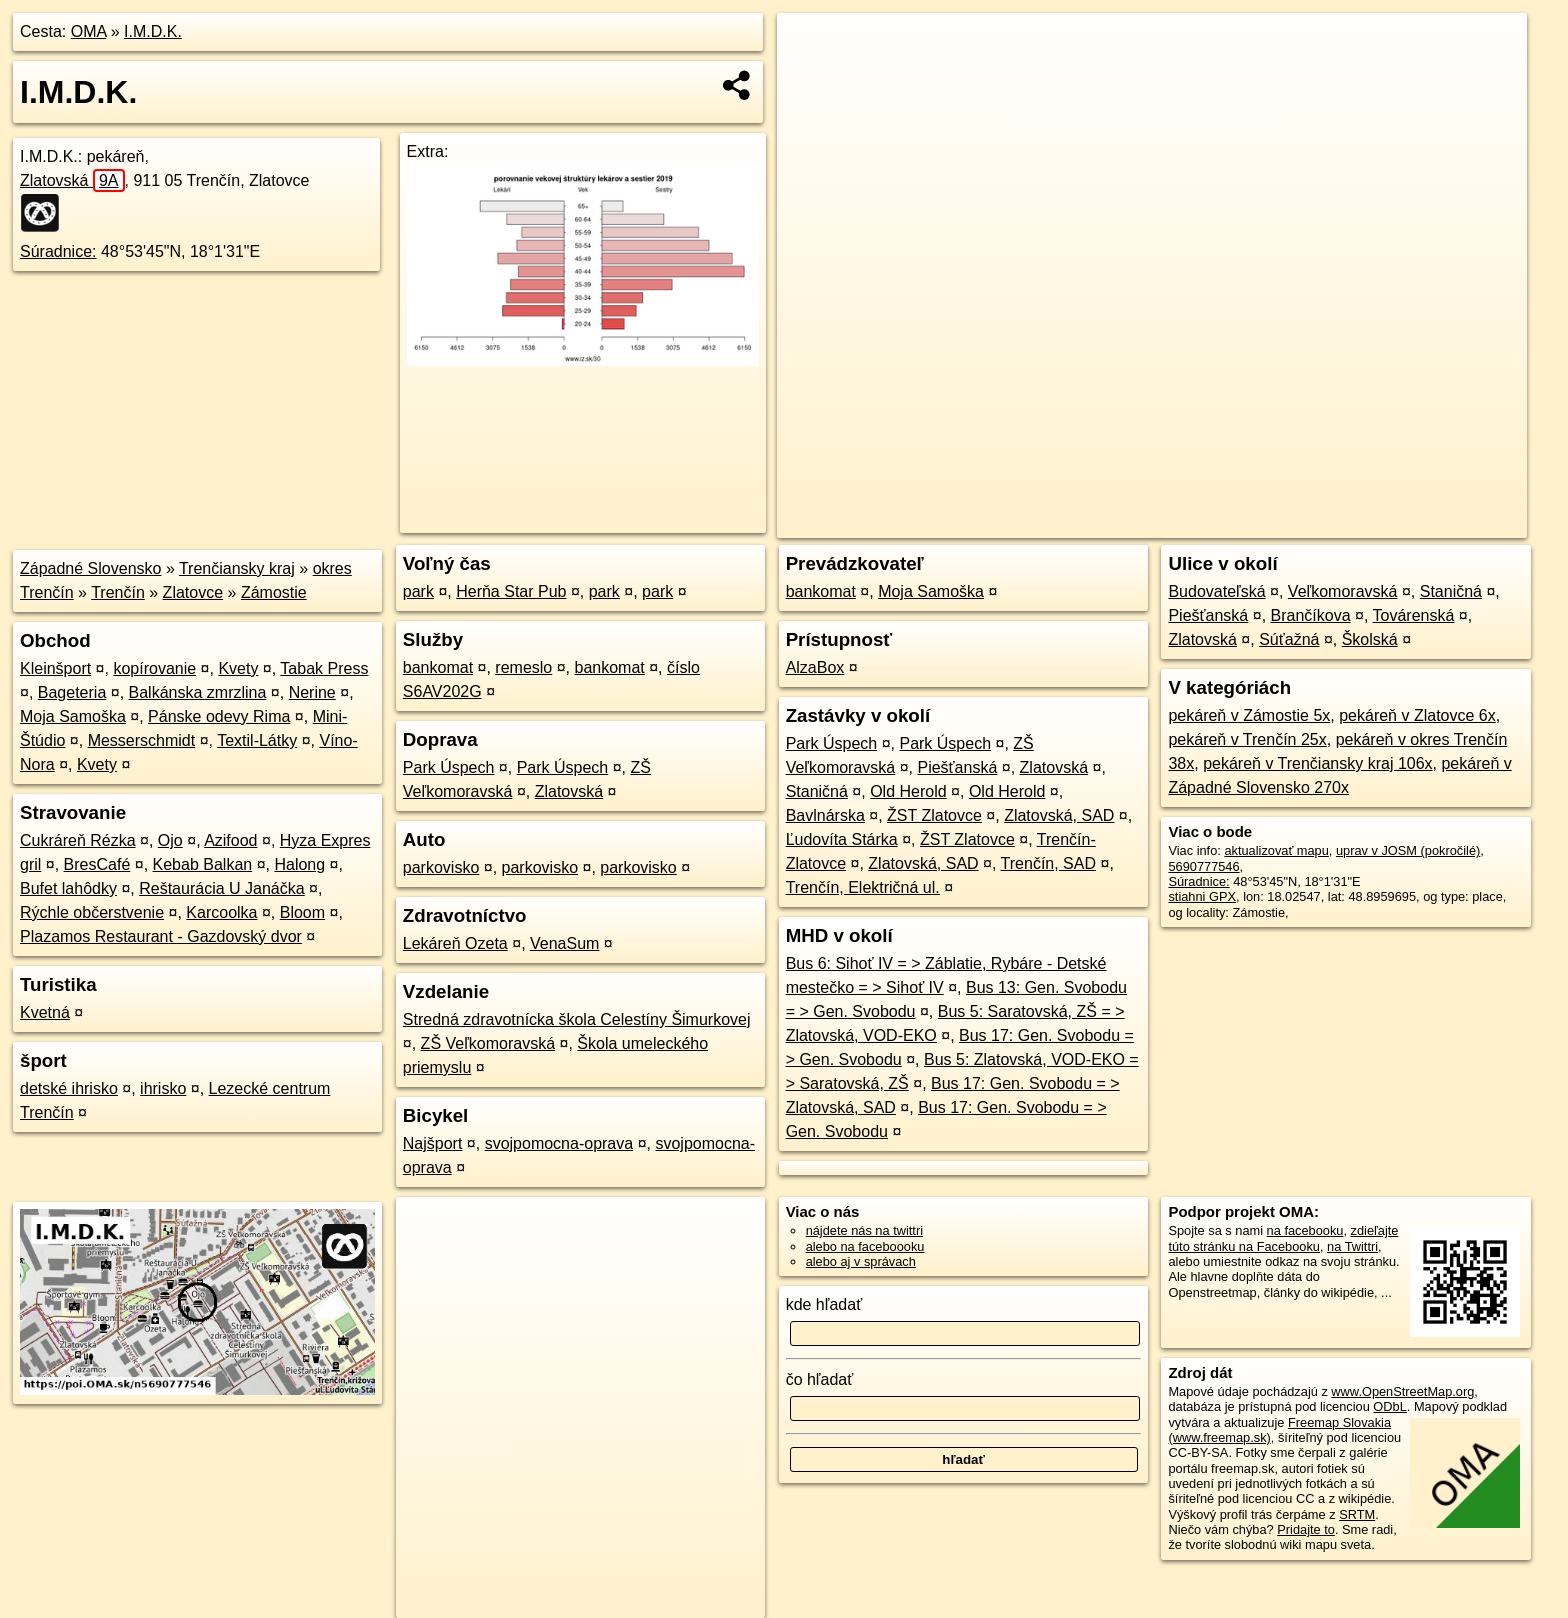 The width and height of the screenshot is (1568, 1618). What do you see at coordinates (312, 692) in the screenshot?
I see `Nerine` at bounding box center [312, 692].